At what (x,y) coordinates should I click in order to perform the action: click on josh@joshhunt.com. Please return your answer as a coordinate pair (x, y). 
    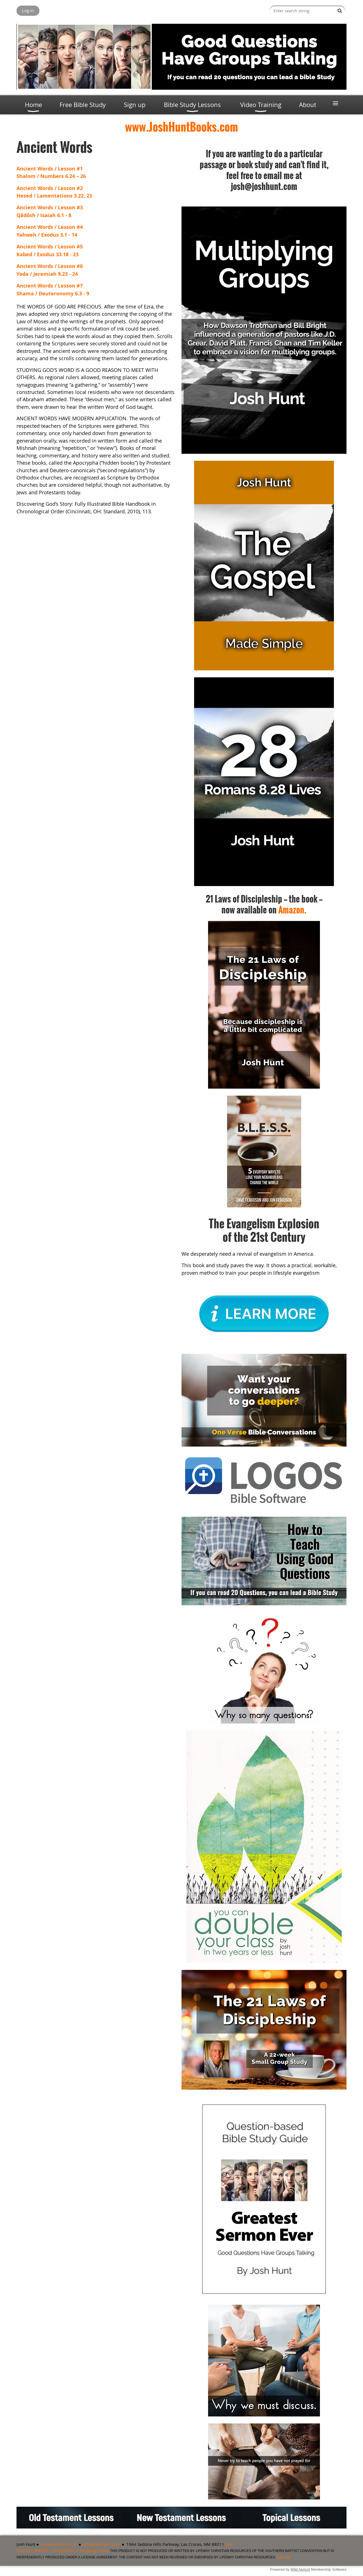
    Looking at the image, I should click on (101, 2544).